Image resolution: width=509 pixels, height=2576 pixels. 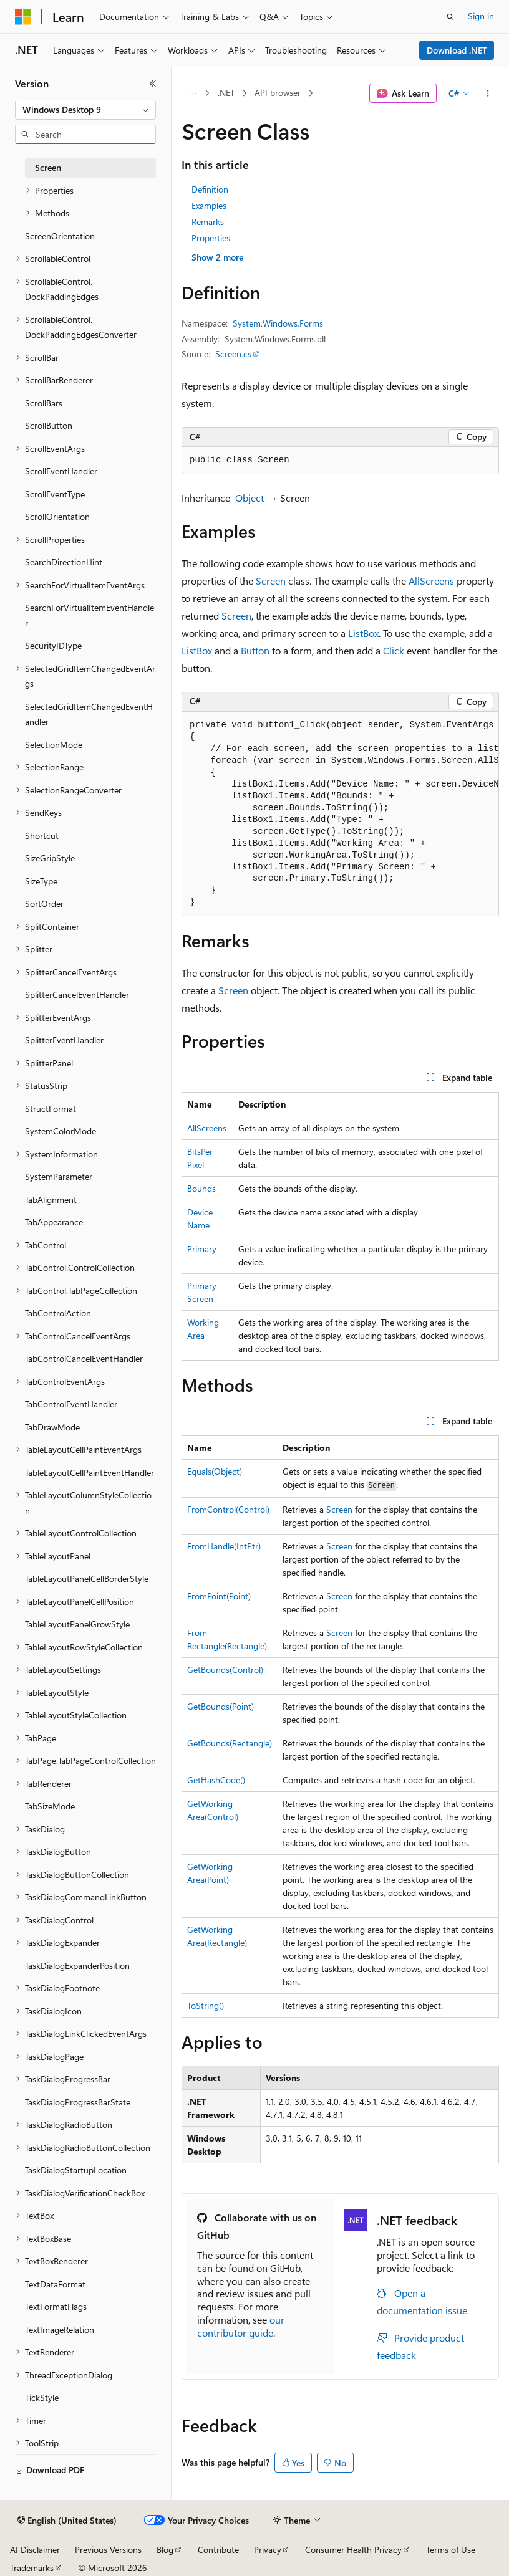 What do you see at coordinates (340, 814) in the screenshot?
I see `[group]` at bounding box center [340, 814].